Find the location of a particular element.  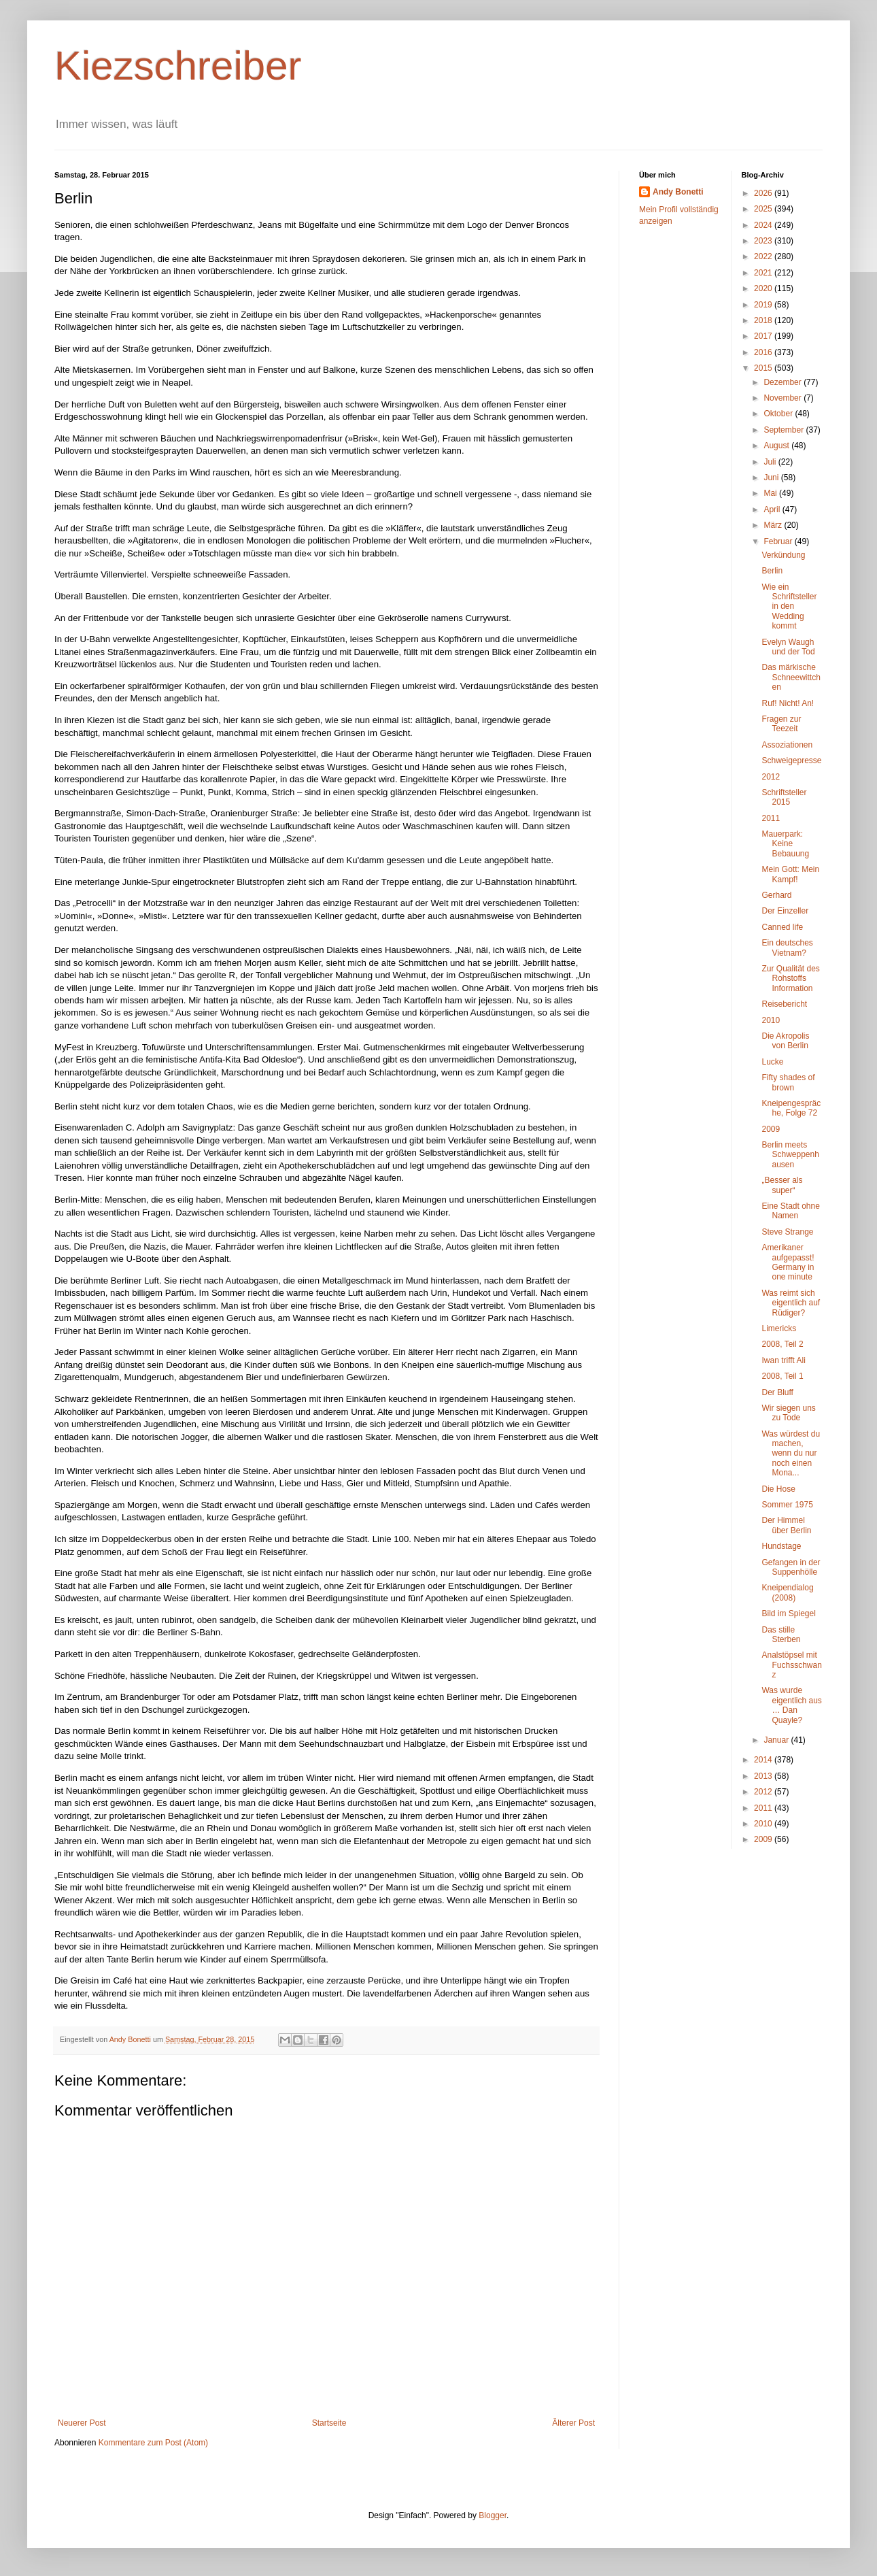

Kiezschreiber is located at coordinates (178, 65).